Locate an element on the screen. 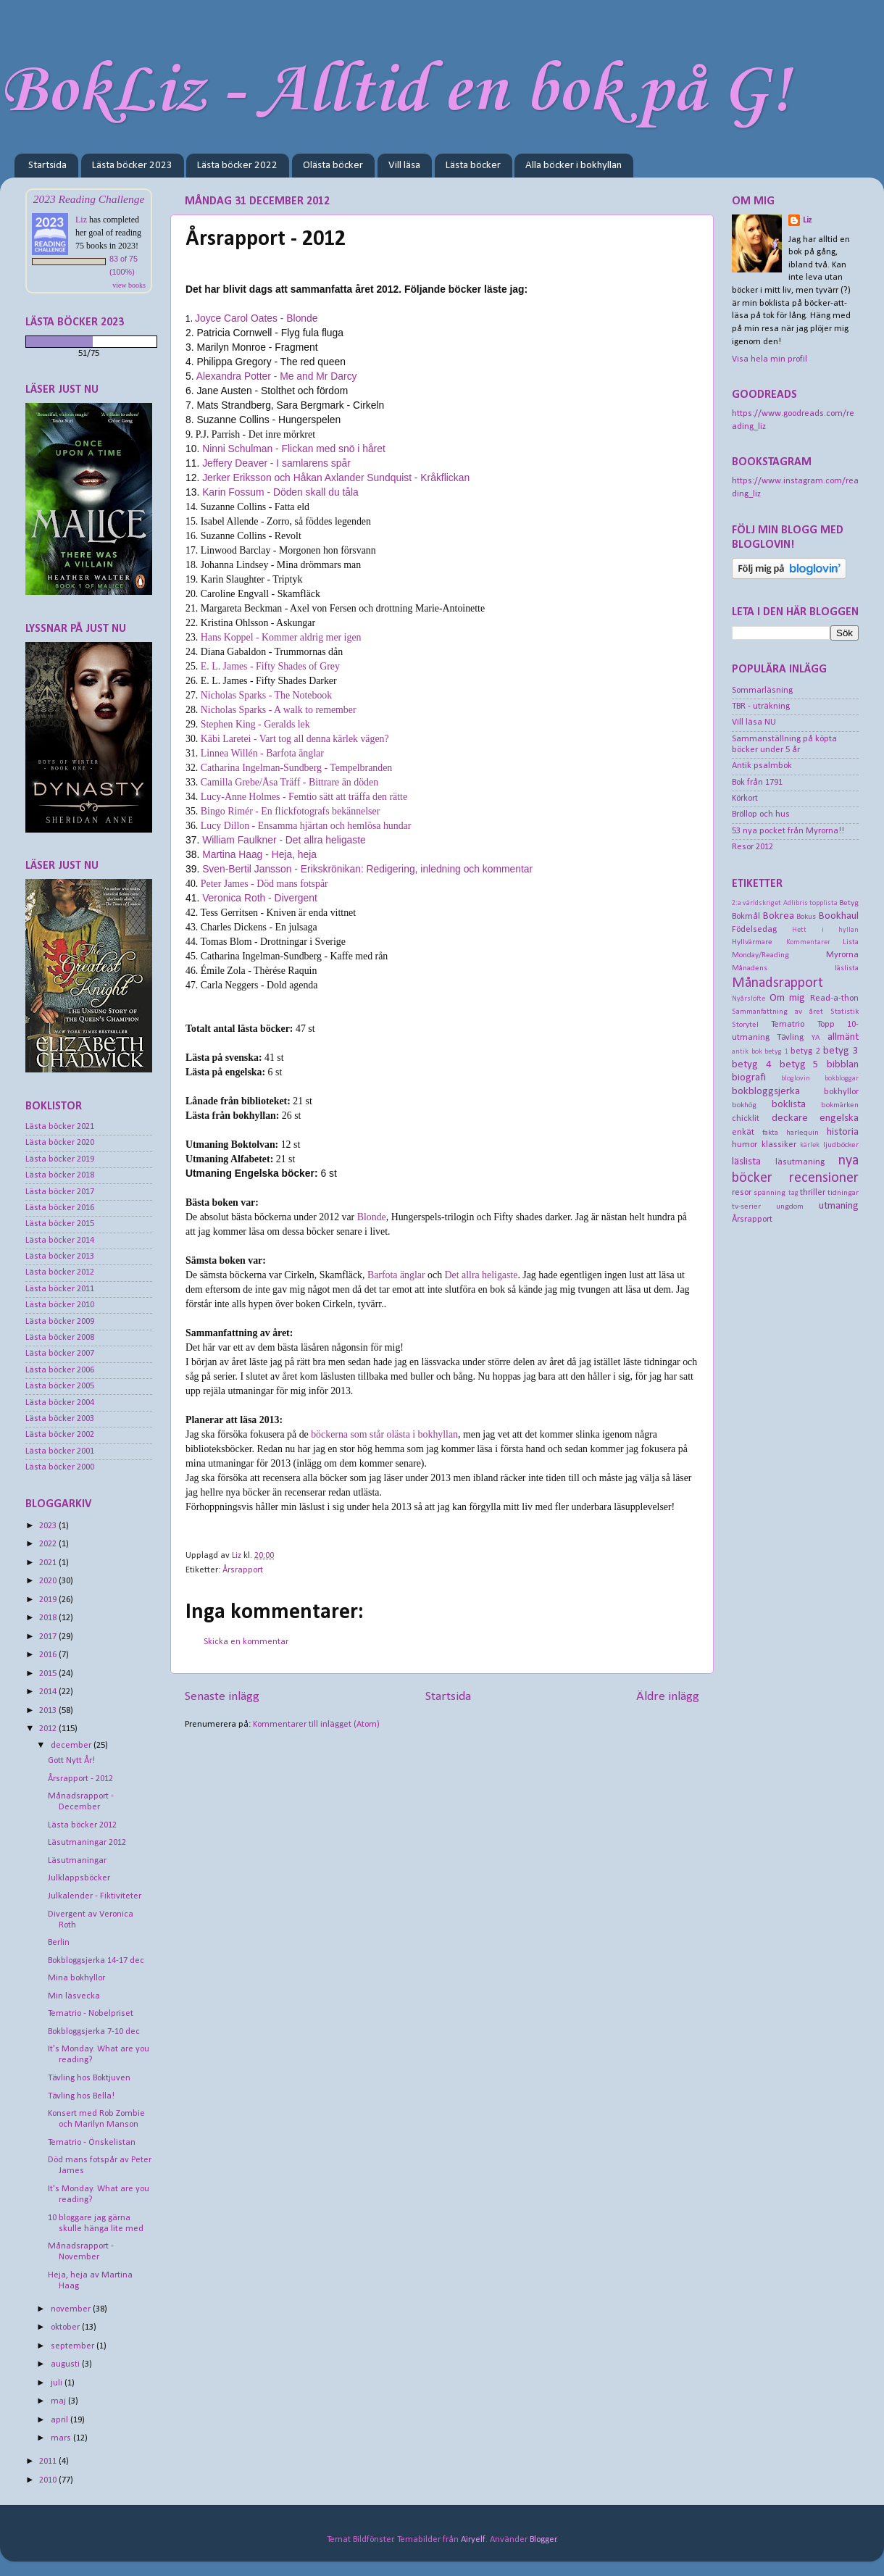 The height and width of the screenshot is (2576, 884). humor is located at coordinates (744, 1145).